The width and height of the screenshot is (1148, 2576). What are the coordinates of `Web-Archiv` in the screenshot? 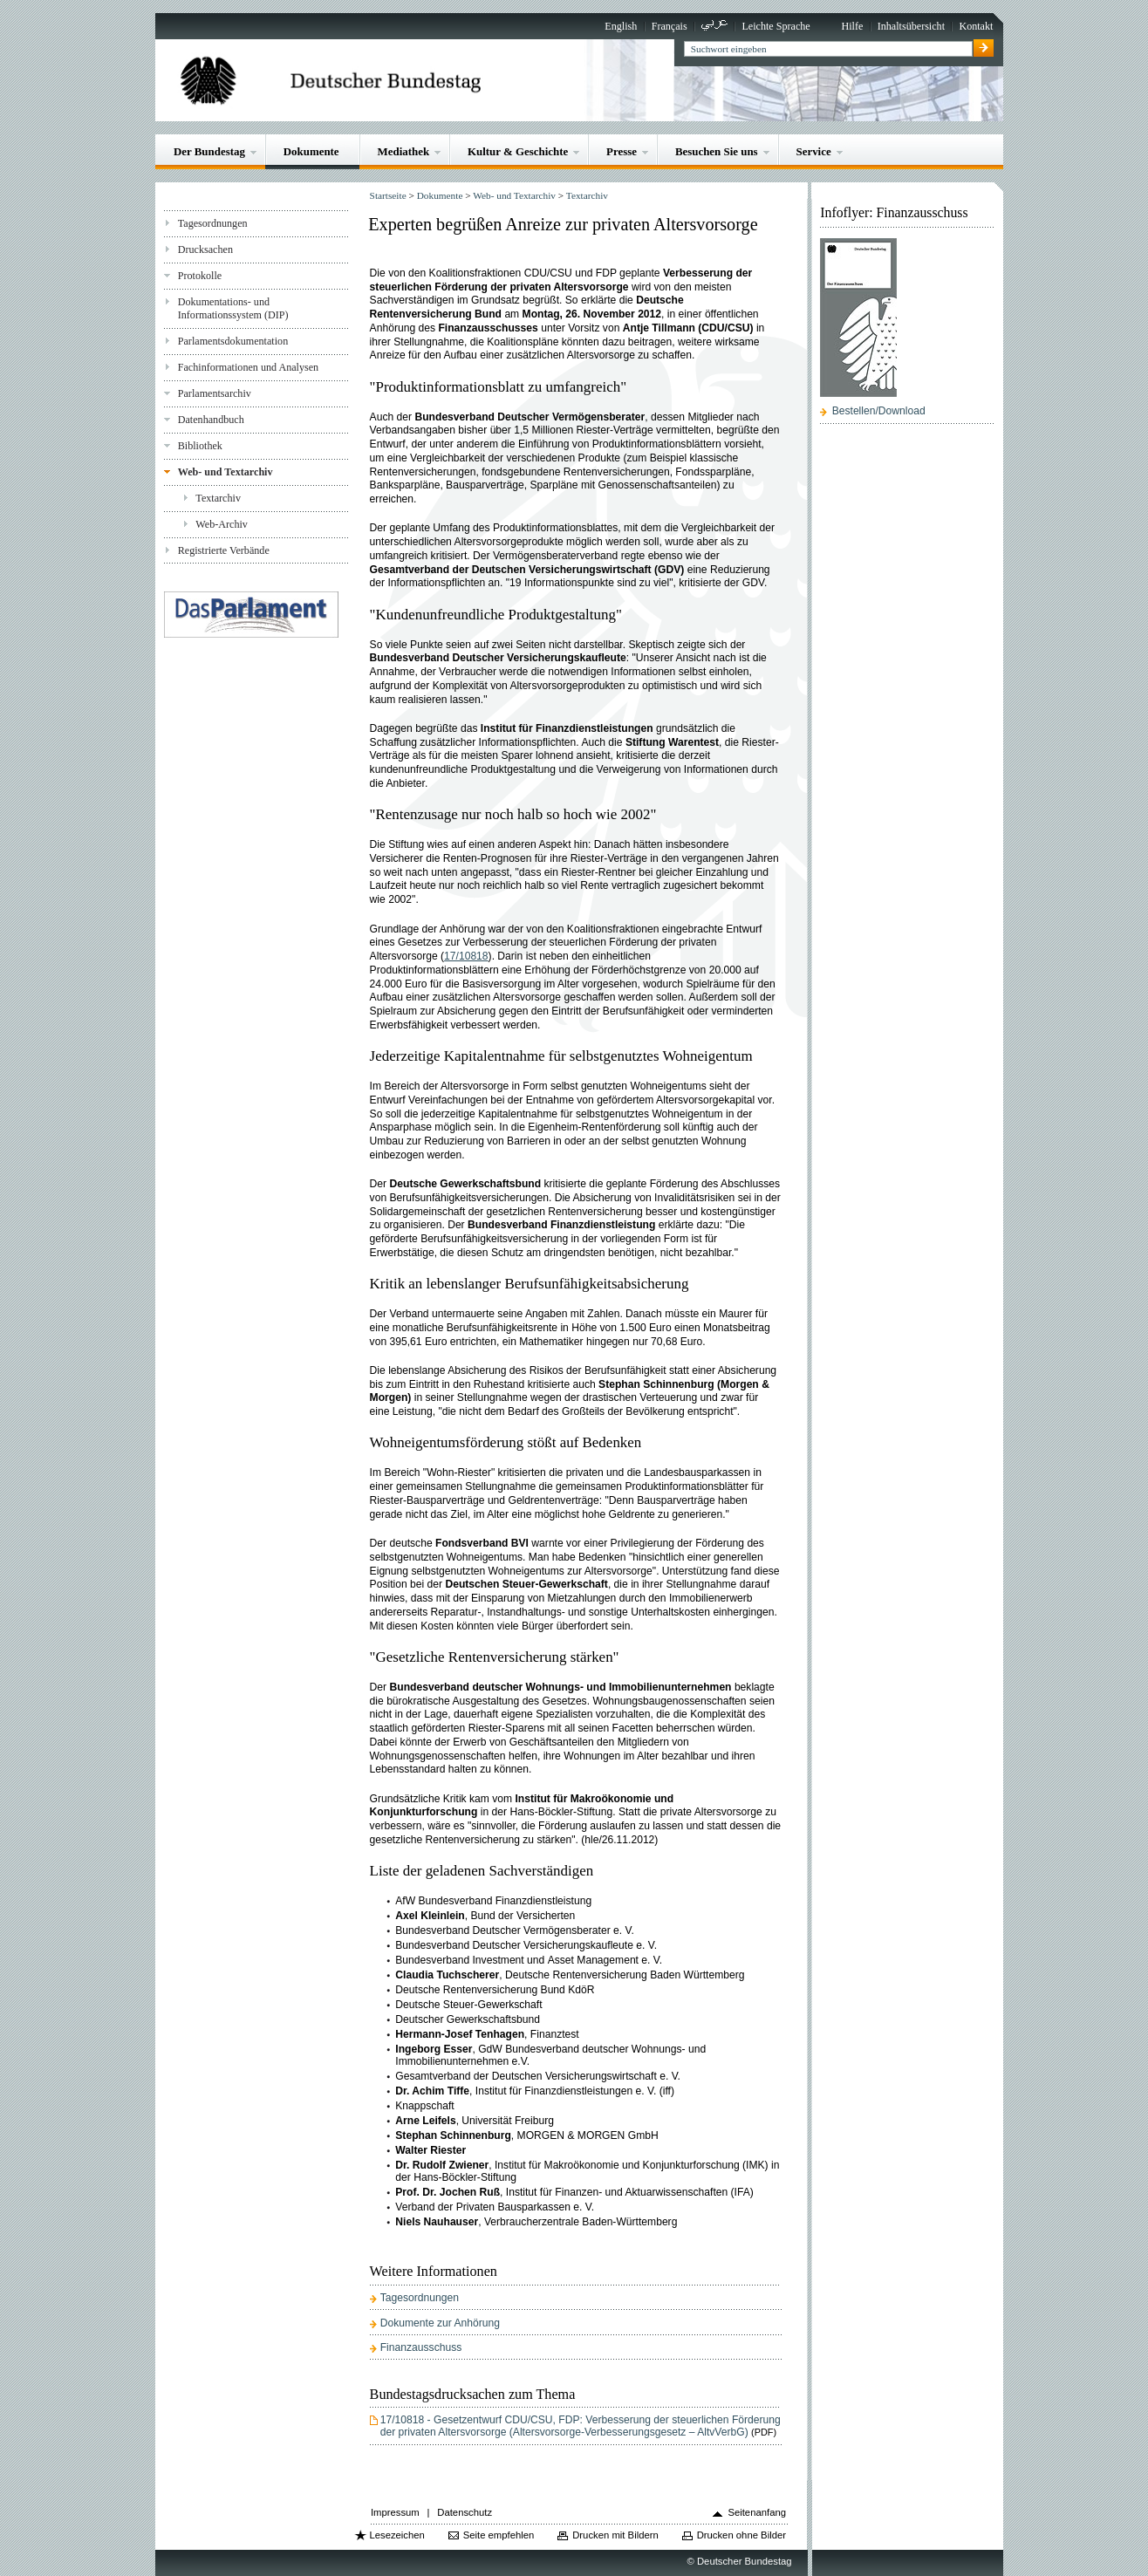 It's located at (221, 524).